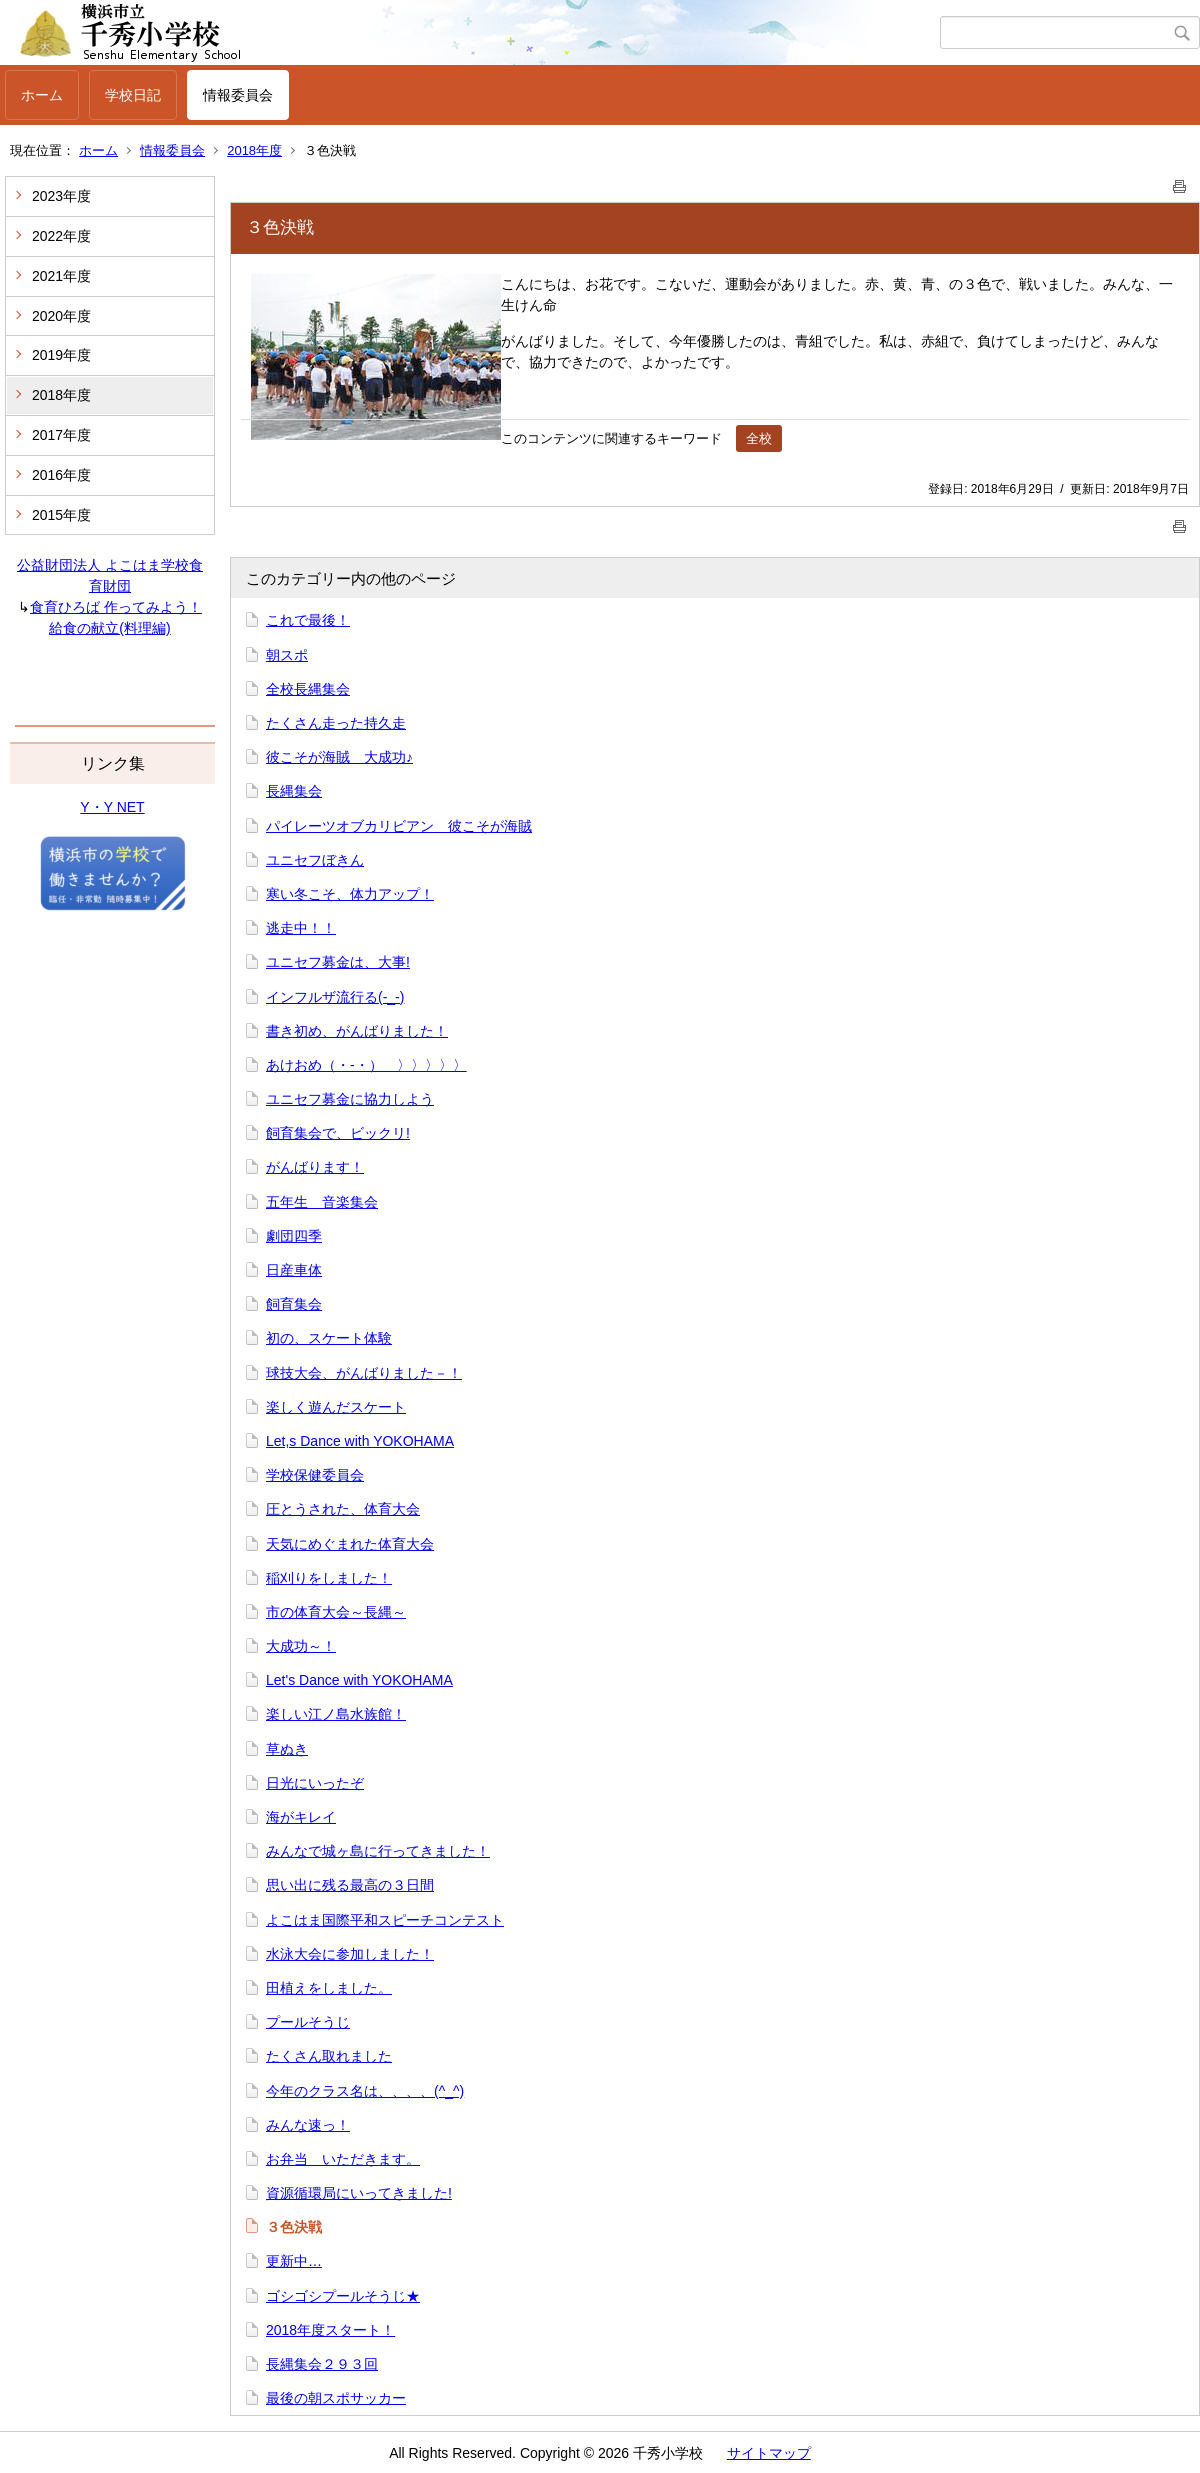 The height and width of the screenshot is (2473, 1200). I want to click on 天気にめぐまれた体育大会, so click(350, 1544).